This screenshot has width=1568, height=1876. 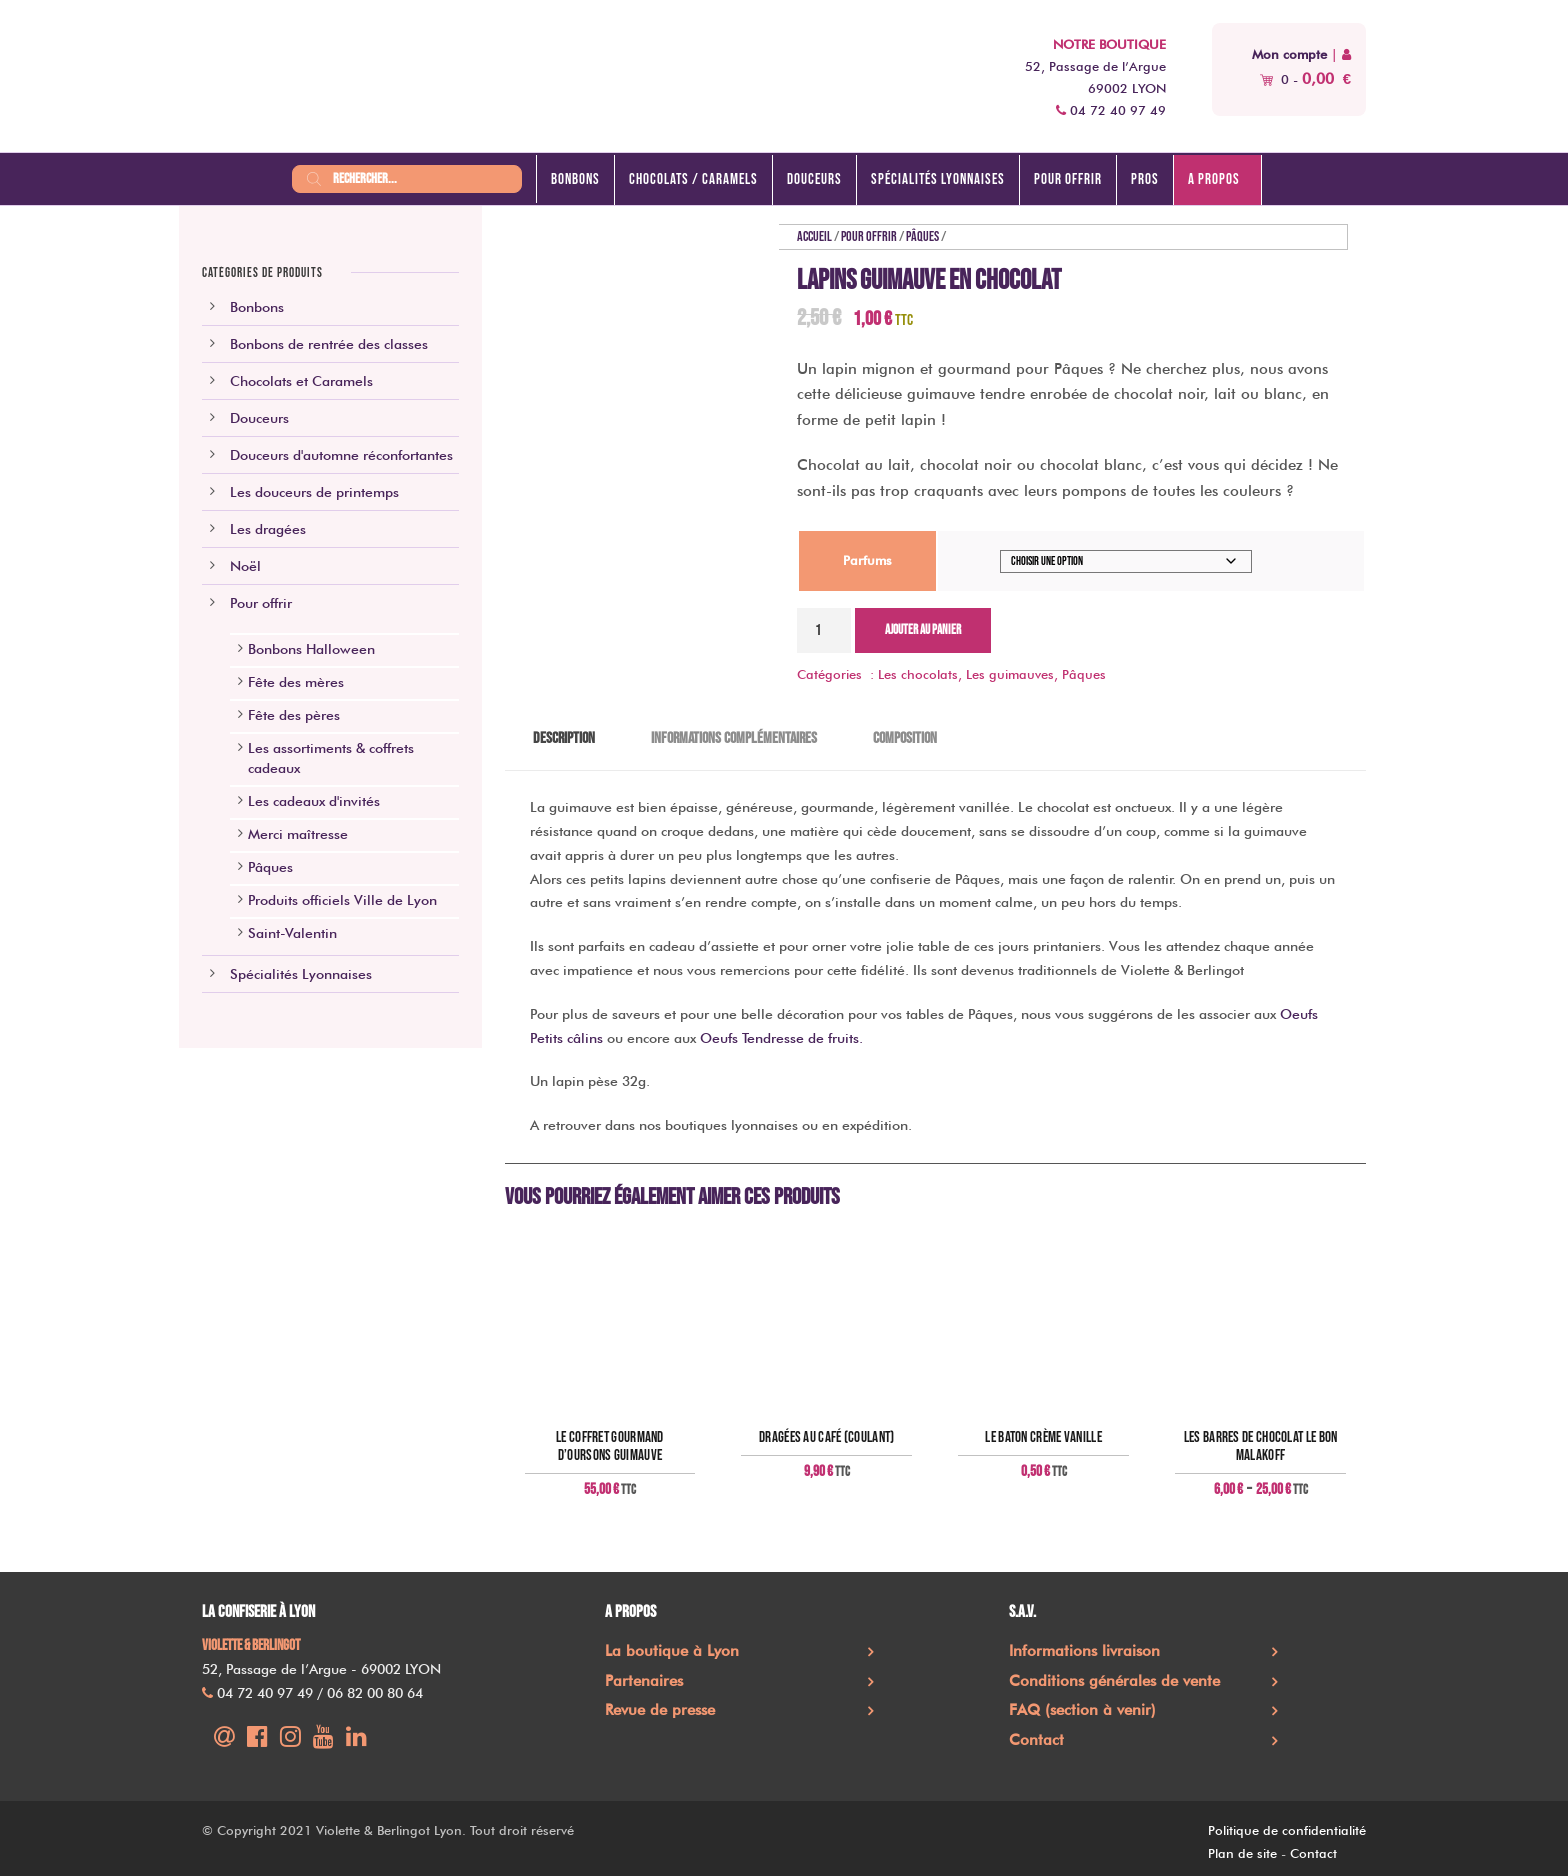 I want to click on Plan de site, so click(x=1242, y=1853).